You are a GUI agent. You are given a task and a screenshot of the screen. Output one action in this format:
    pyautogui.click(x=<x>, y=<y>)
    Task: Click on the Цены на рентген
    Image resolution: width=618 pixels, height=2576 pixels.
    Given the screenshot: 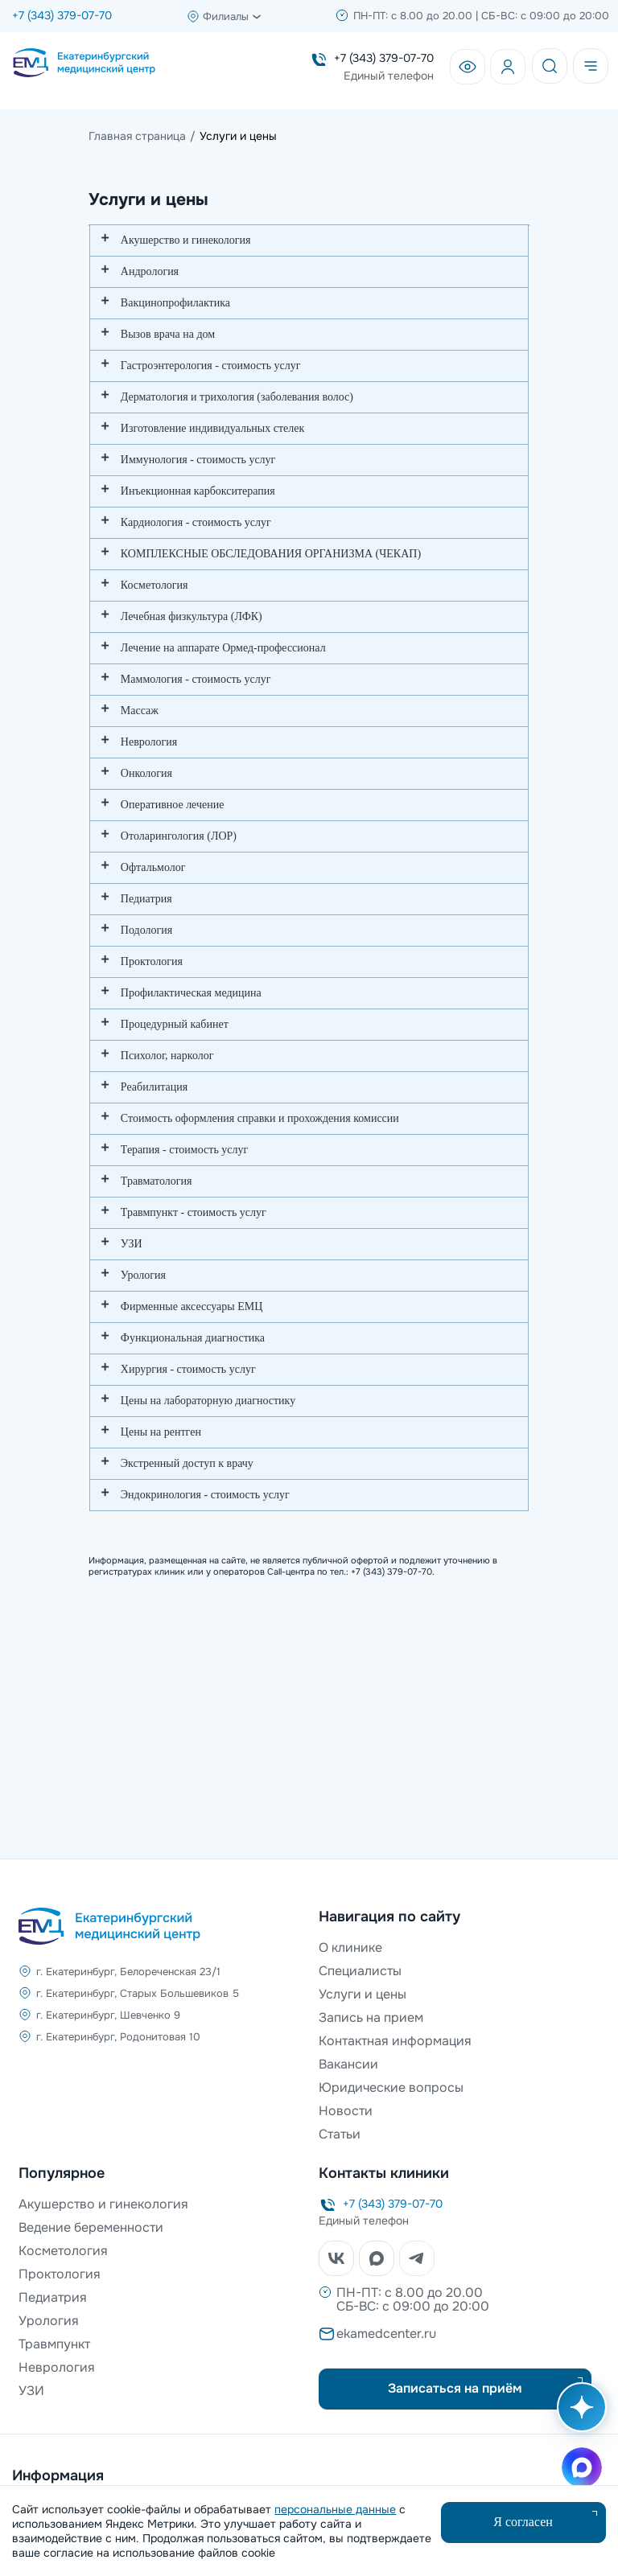 What is the action you would take?
    pyautogui.click(x=161, y=1432)
    